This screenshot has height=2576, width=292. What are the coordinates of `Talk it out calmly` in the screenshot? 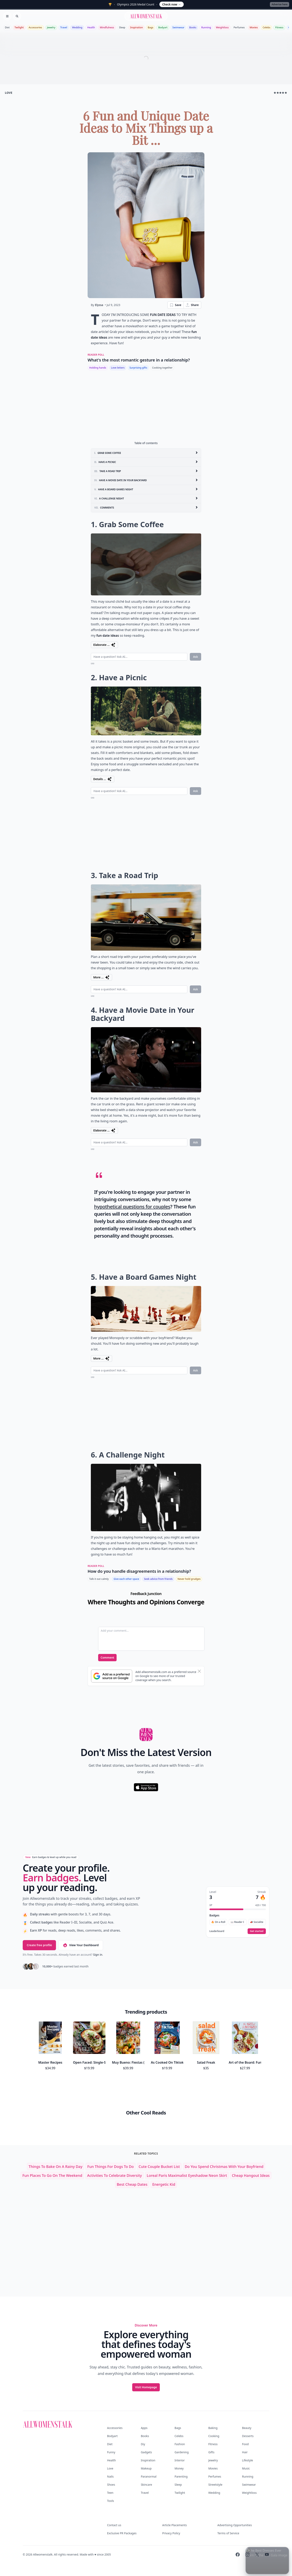 It's located at (99, 1579).